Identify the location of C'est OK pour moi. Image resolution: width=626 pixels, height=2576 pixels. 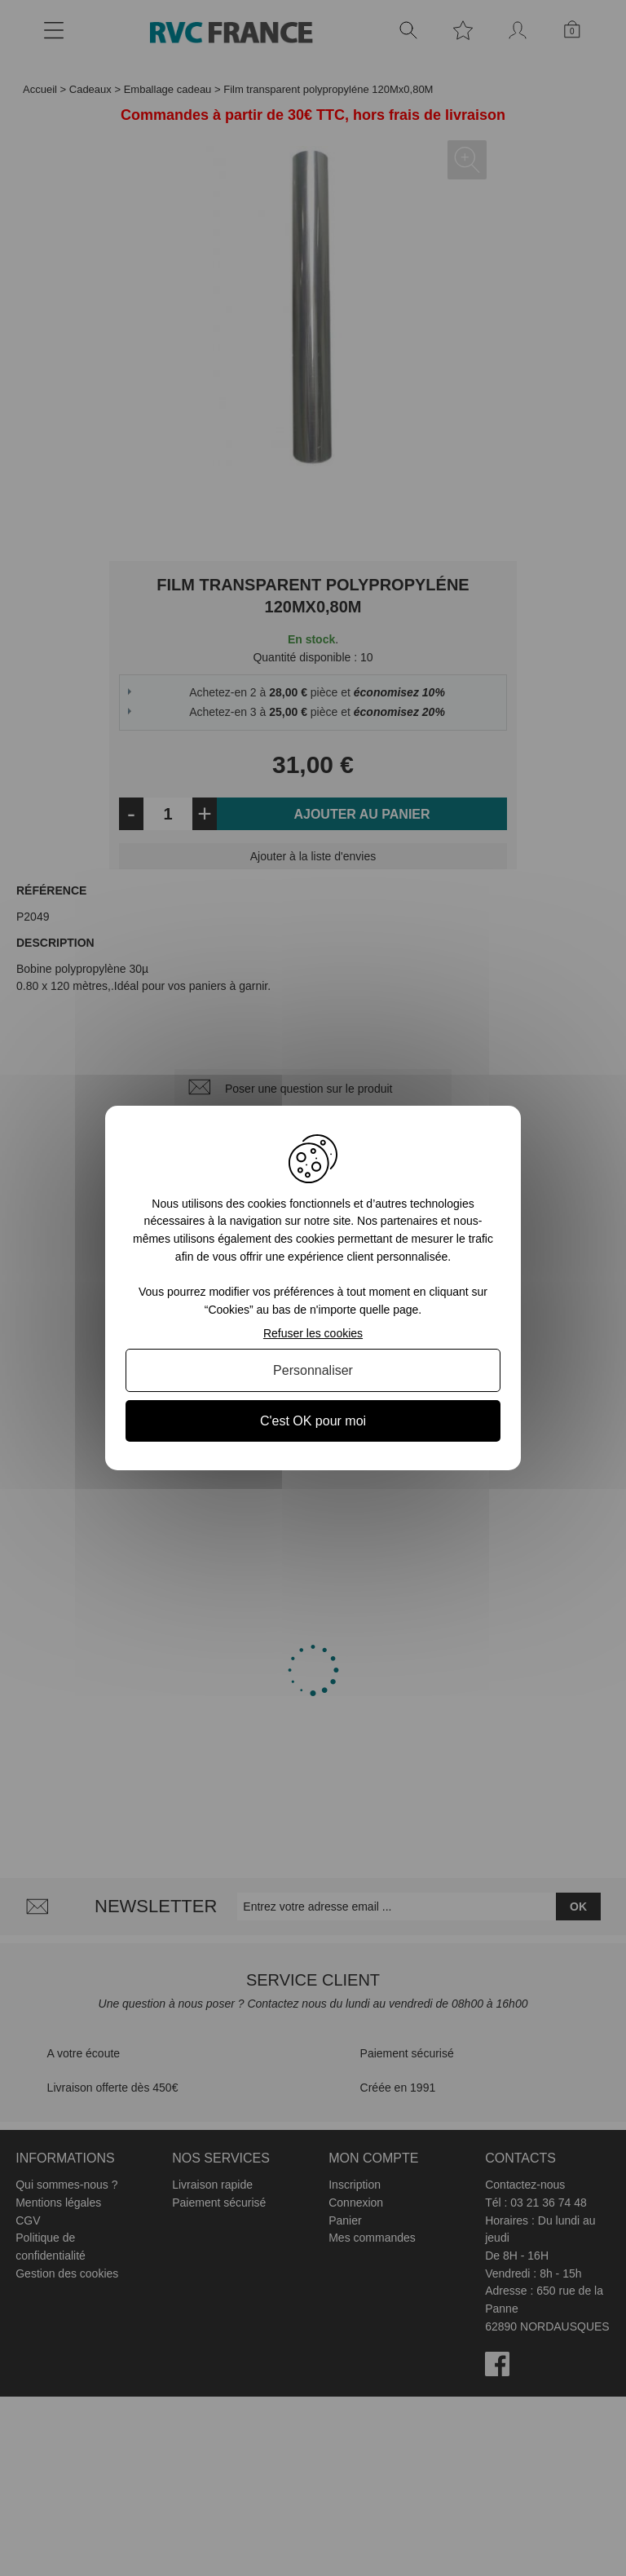
(313, 1421).